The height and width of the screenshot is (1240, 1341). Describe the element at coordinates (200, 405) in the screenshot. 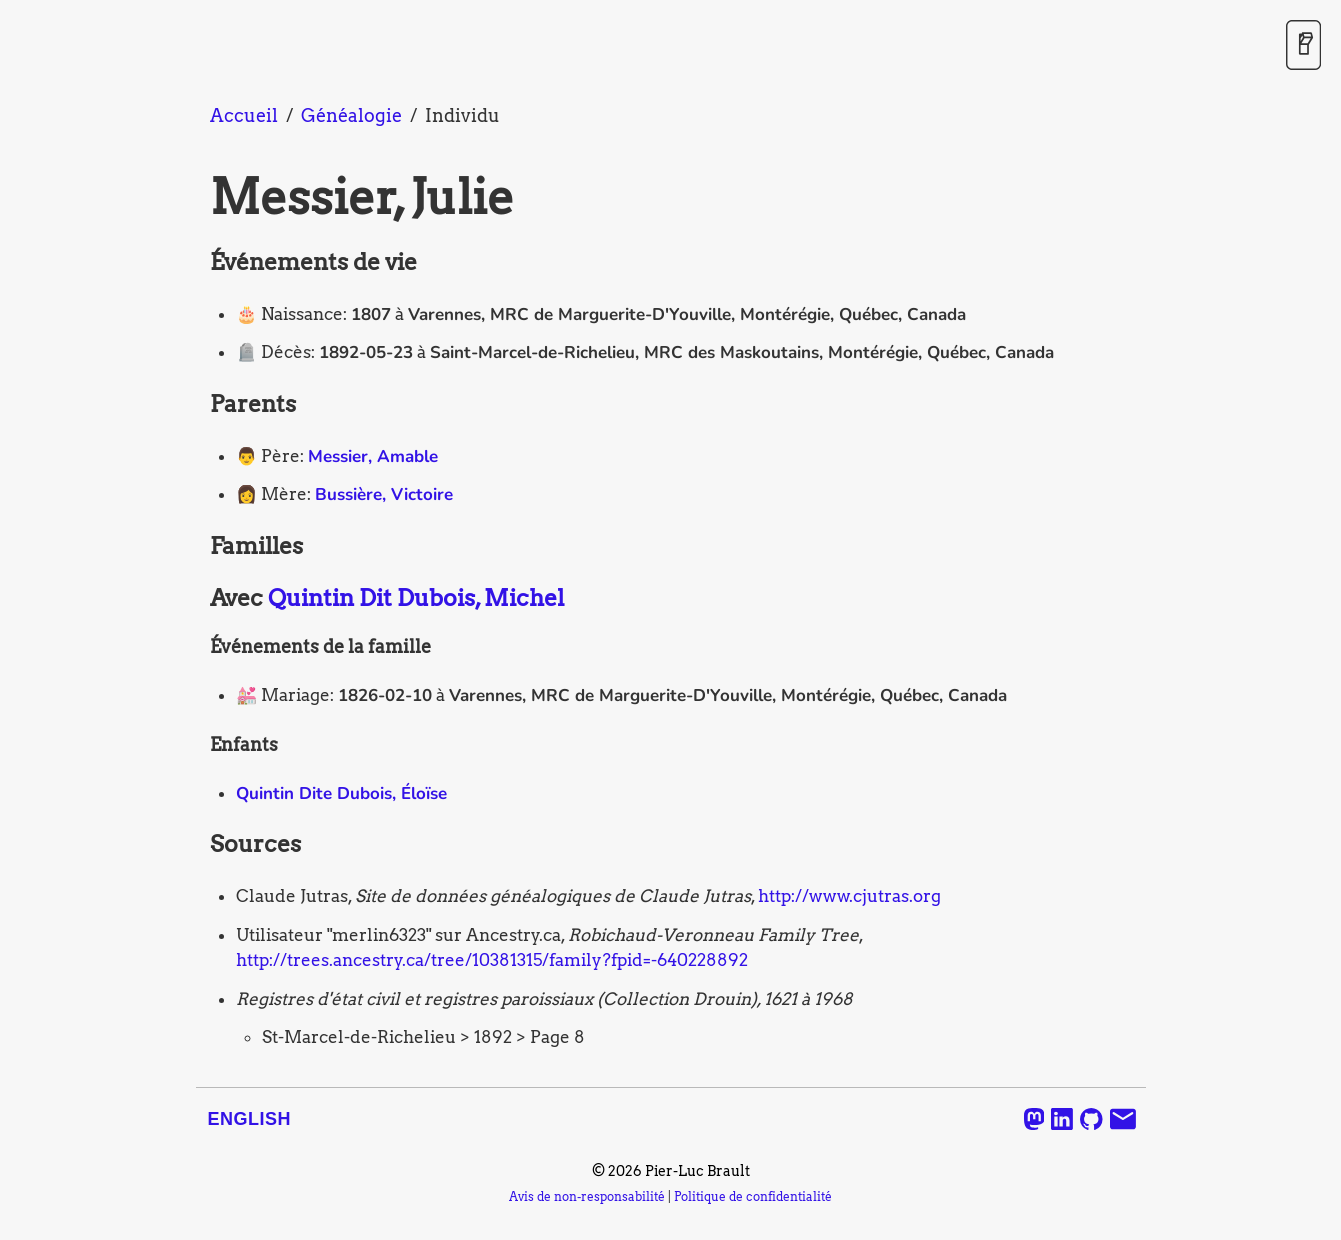

I see `[parents permalink]` at that location.